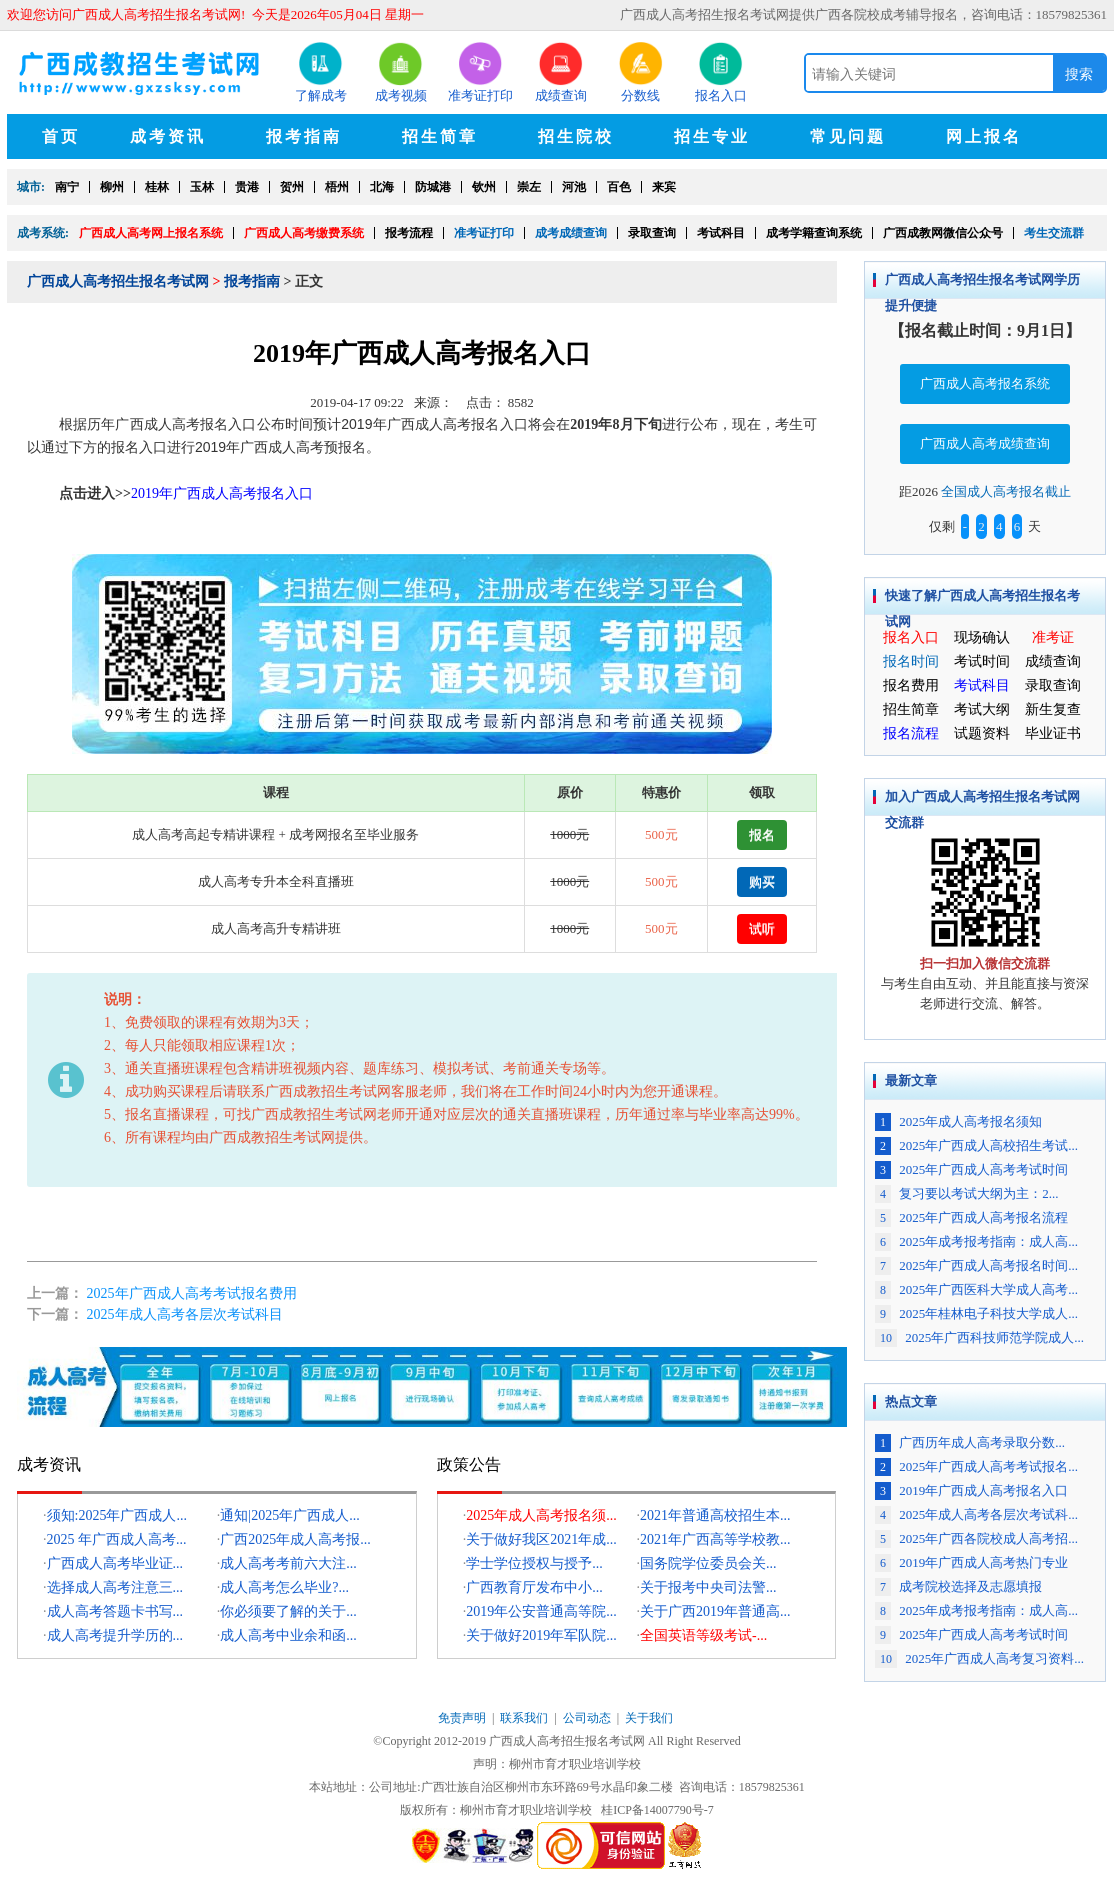 The height and width of the screenshot is (1889, 1114). I want to click on 成考院校选择及志愿填报, so click(958, 1586).